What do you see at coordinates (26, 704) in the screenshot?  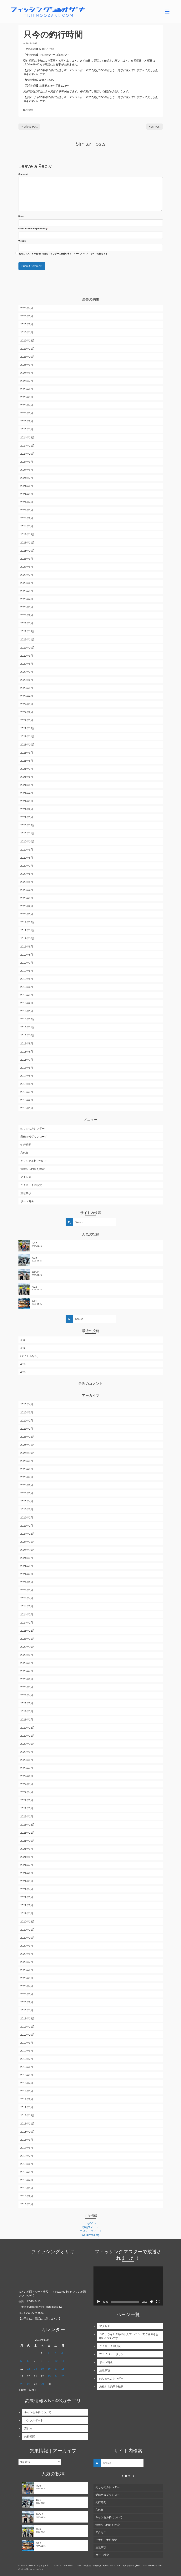 I see `2022年3月` at bounding box center [26, 704].